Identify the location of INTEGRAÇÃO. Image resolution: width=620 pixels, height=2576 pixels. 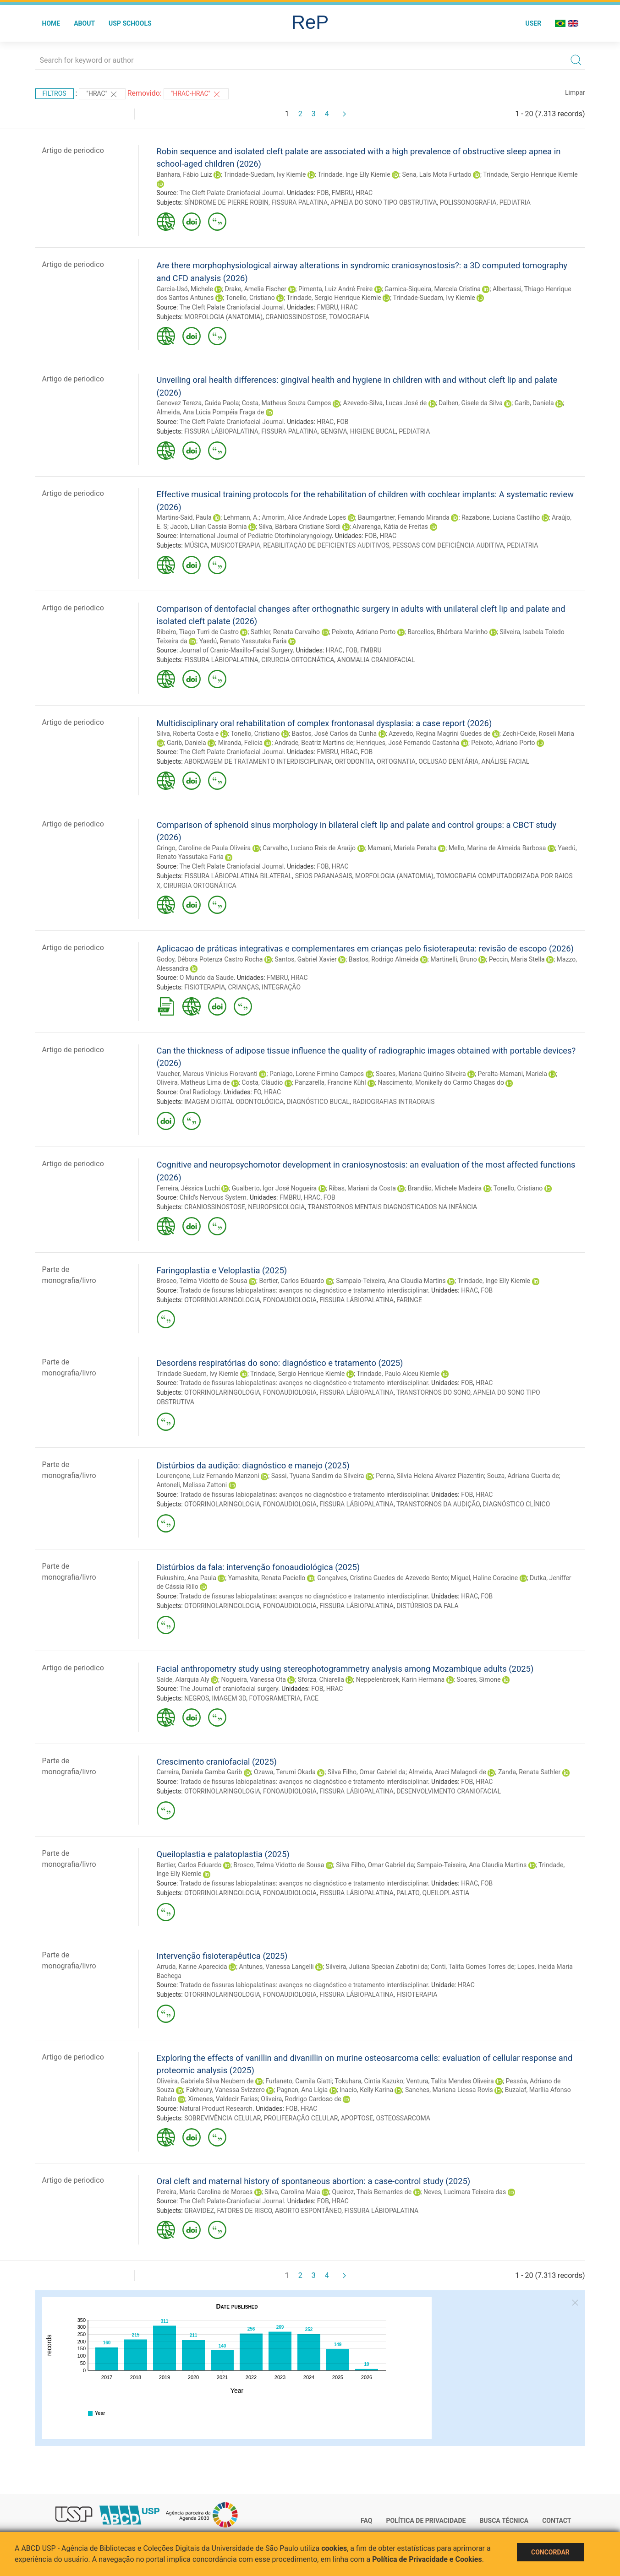
(281, 987).